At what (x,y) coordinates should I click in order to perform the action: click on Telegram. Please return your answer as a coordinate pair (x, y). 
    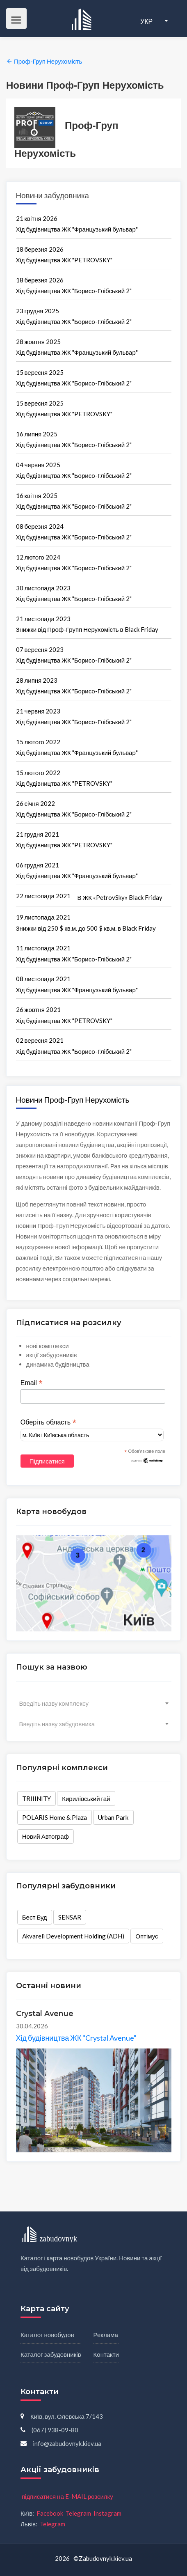
    Looking at the image, I should click on (78, 2513).